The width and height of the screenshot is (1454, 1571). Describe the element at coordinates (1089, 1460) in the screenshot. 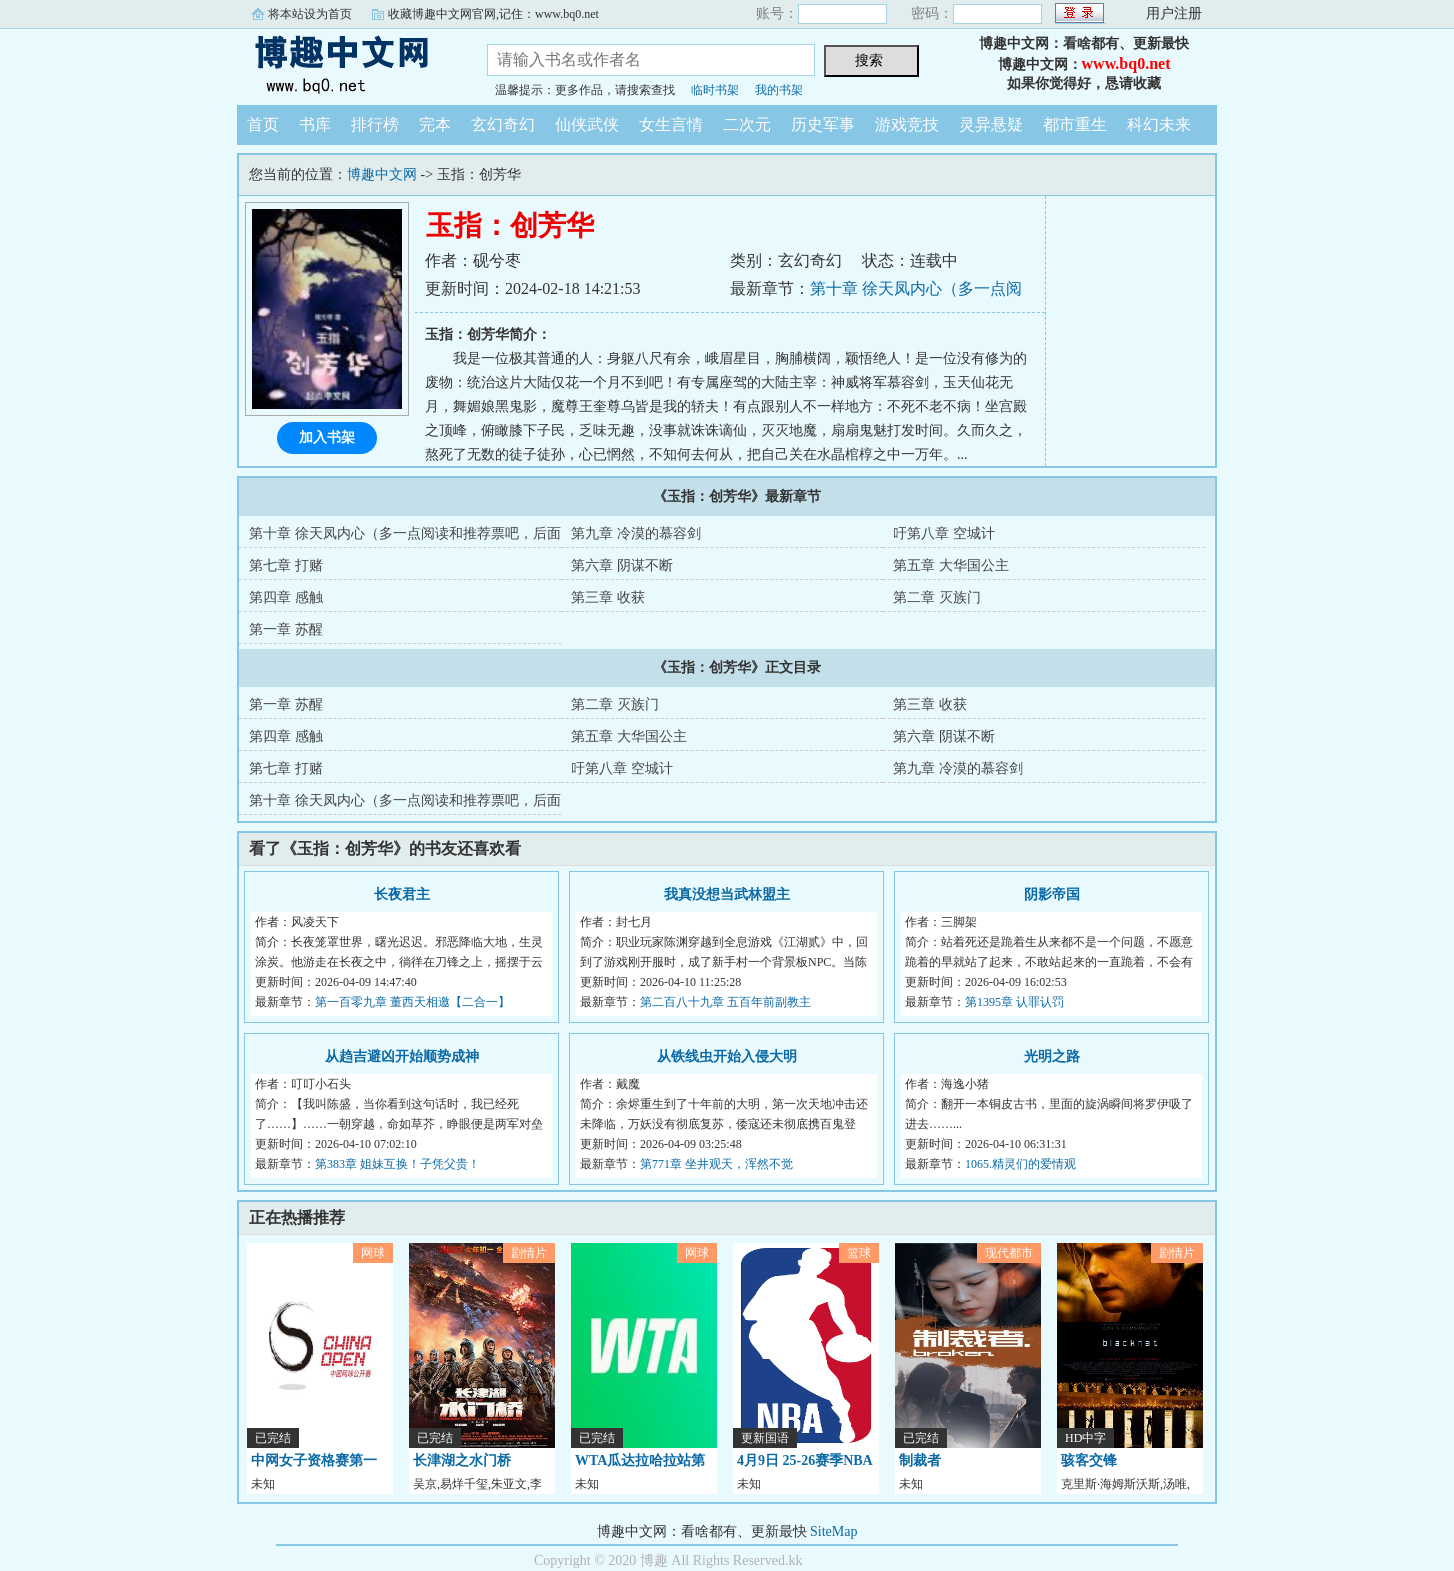

I see `骇客交锋` at that location.